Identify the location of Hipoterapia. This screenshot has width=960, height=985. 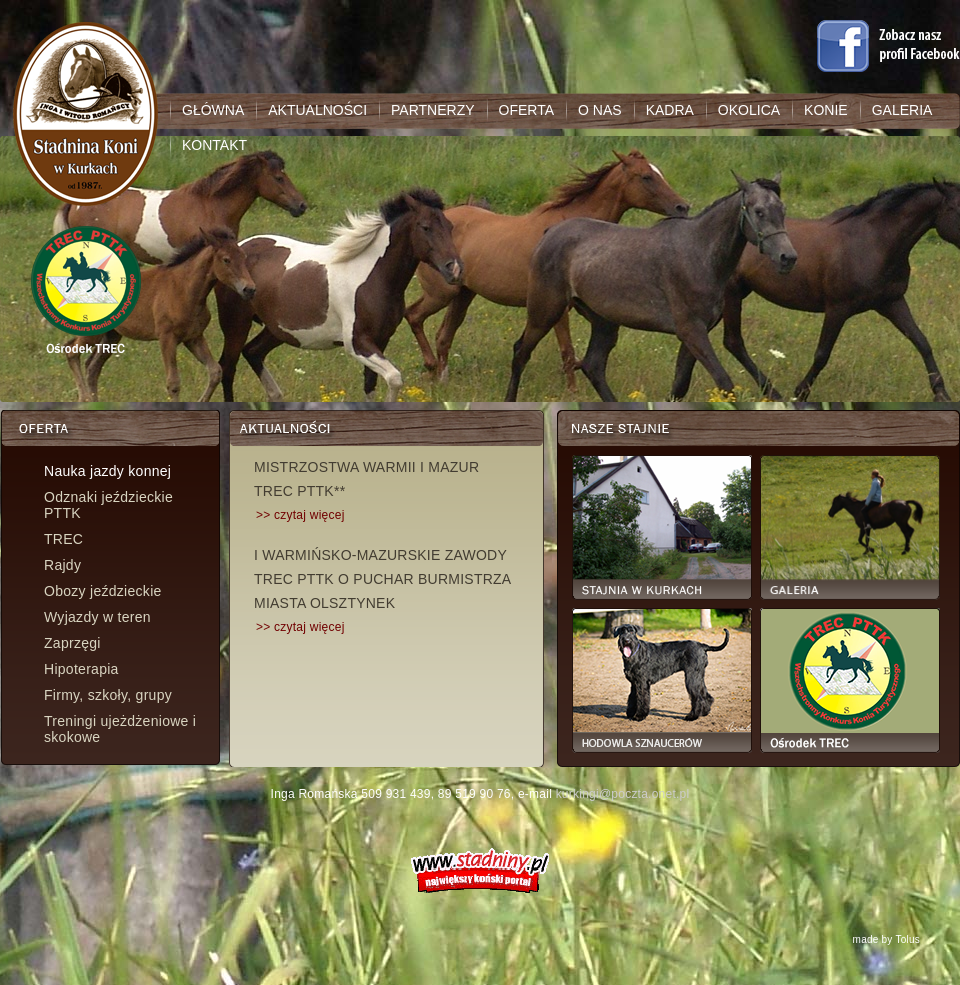
(81, 669).